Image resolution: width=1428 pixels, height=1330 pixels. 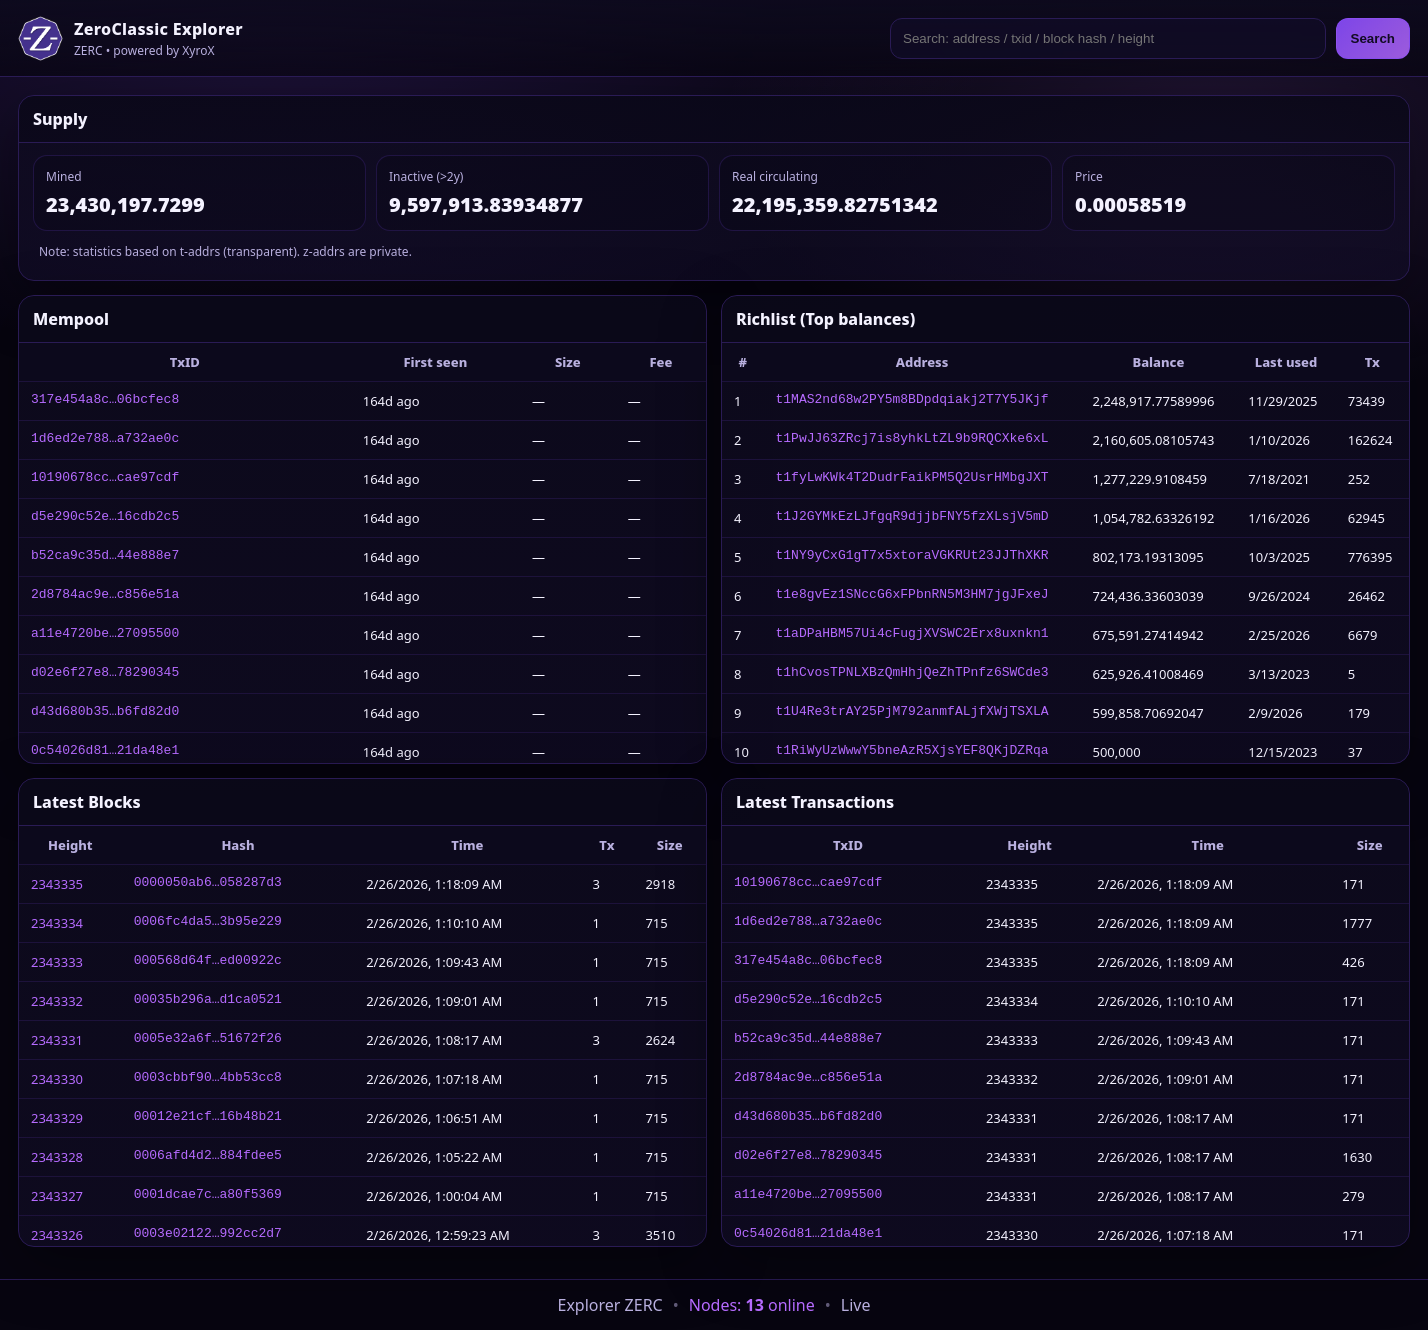 What do you see at coordinates (105, 557) in the screenshot?
I see `b52ca9c35d…44e888e7` at bounding box center [105, 557].